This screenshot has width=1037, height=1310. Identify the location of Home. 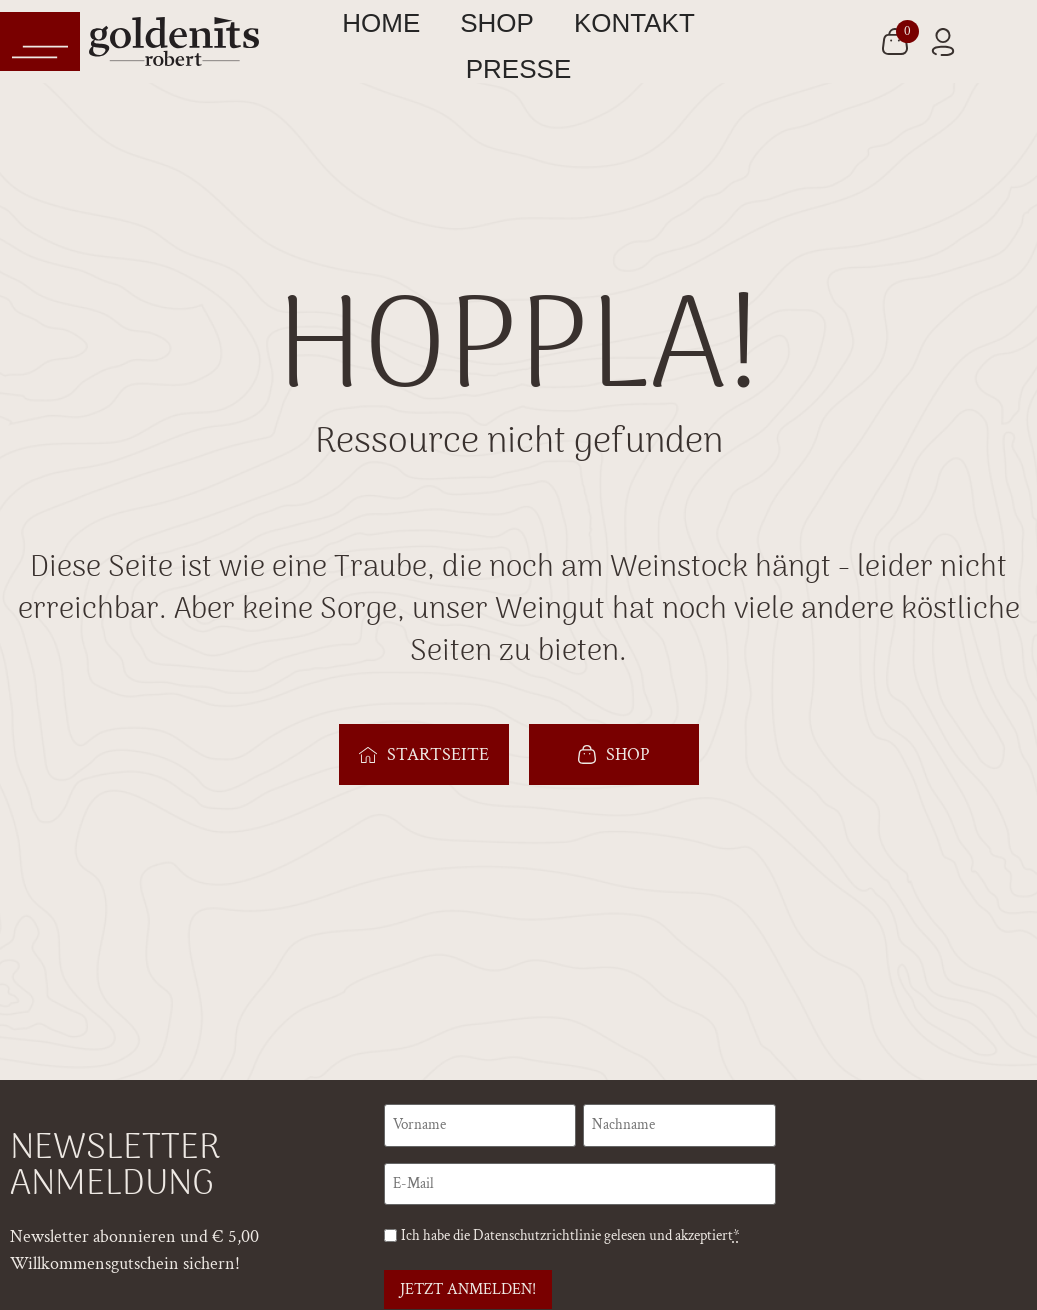
(381, 23).